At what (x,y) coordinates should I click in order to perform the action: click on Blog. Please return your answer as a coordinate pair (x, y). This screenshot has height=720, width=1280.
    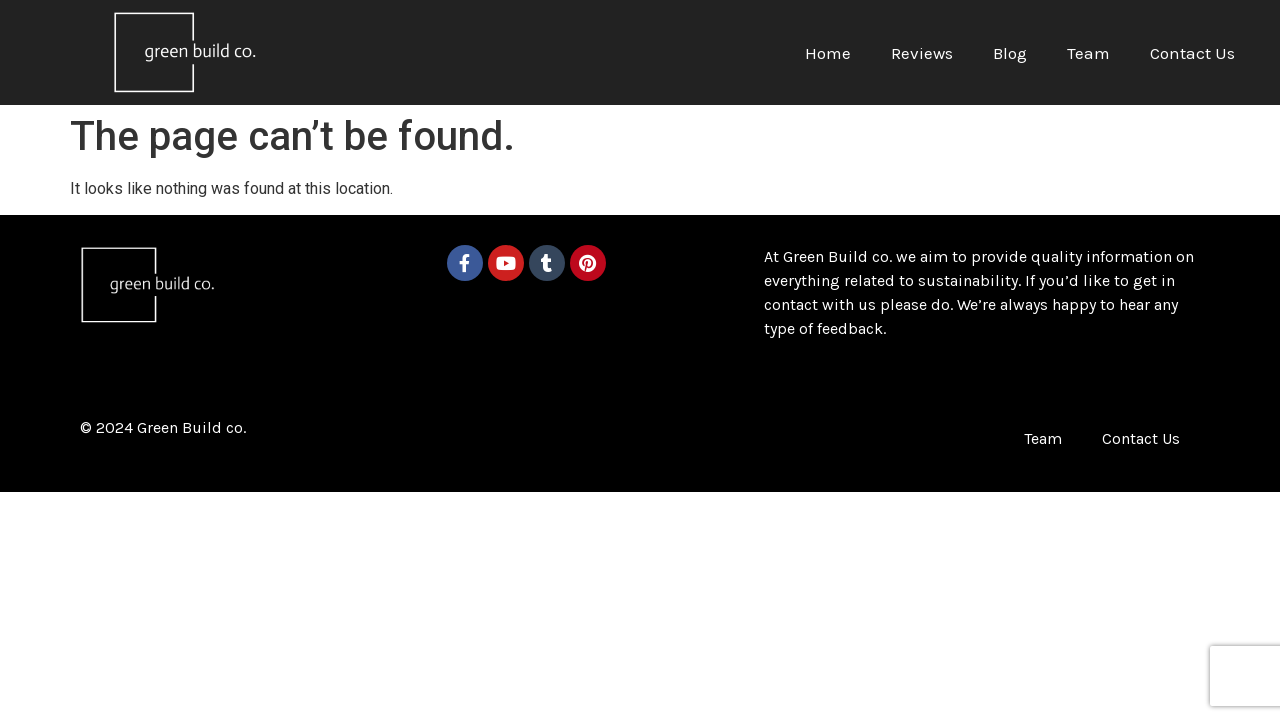
    Looking at the image, I should click on (1010, 53).